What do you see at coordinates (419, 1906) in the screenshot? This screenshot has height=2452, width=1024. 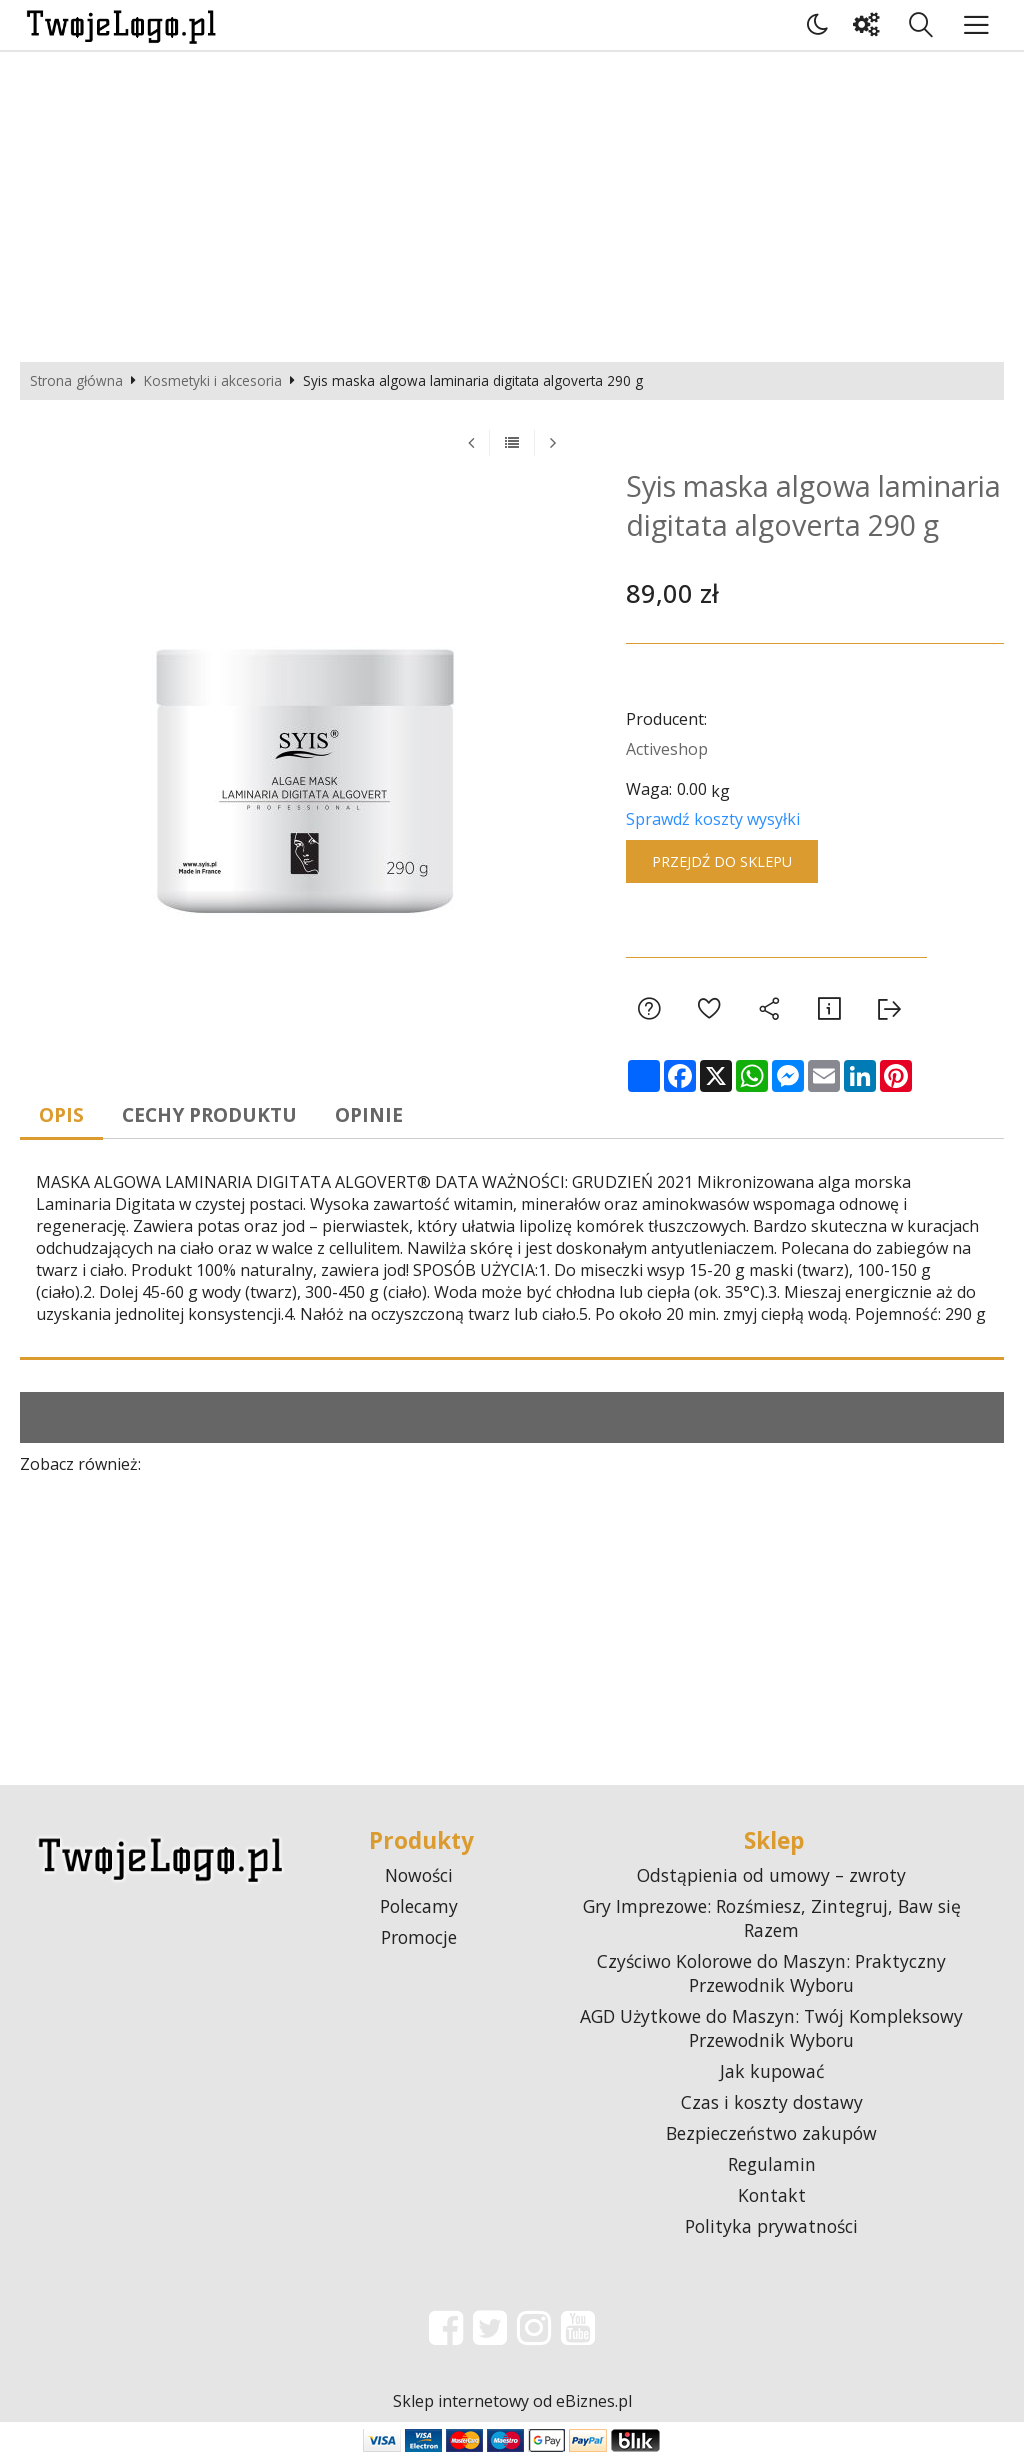 I see `Polecamy` at bounding box center [419, 1906].